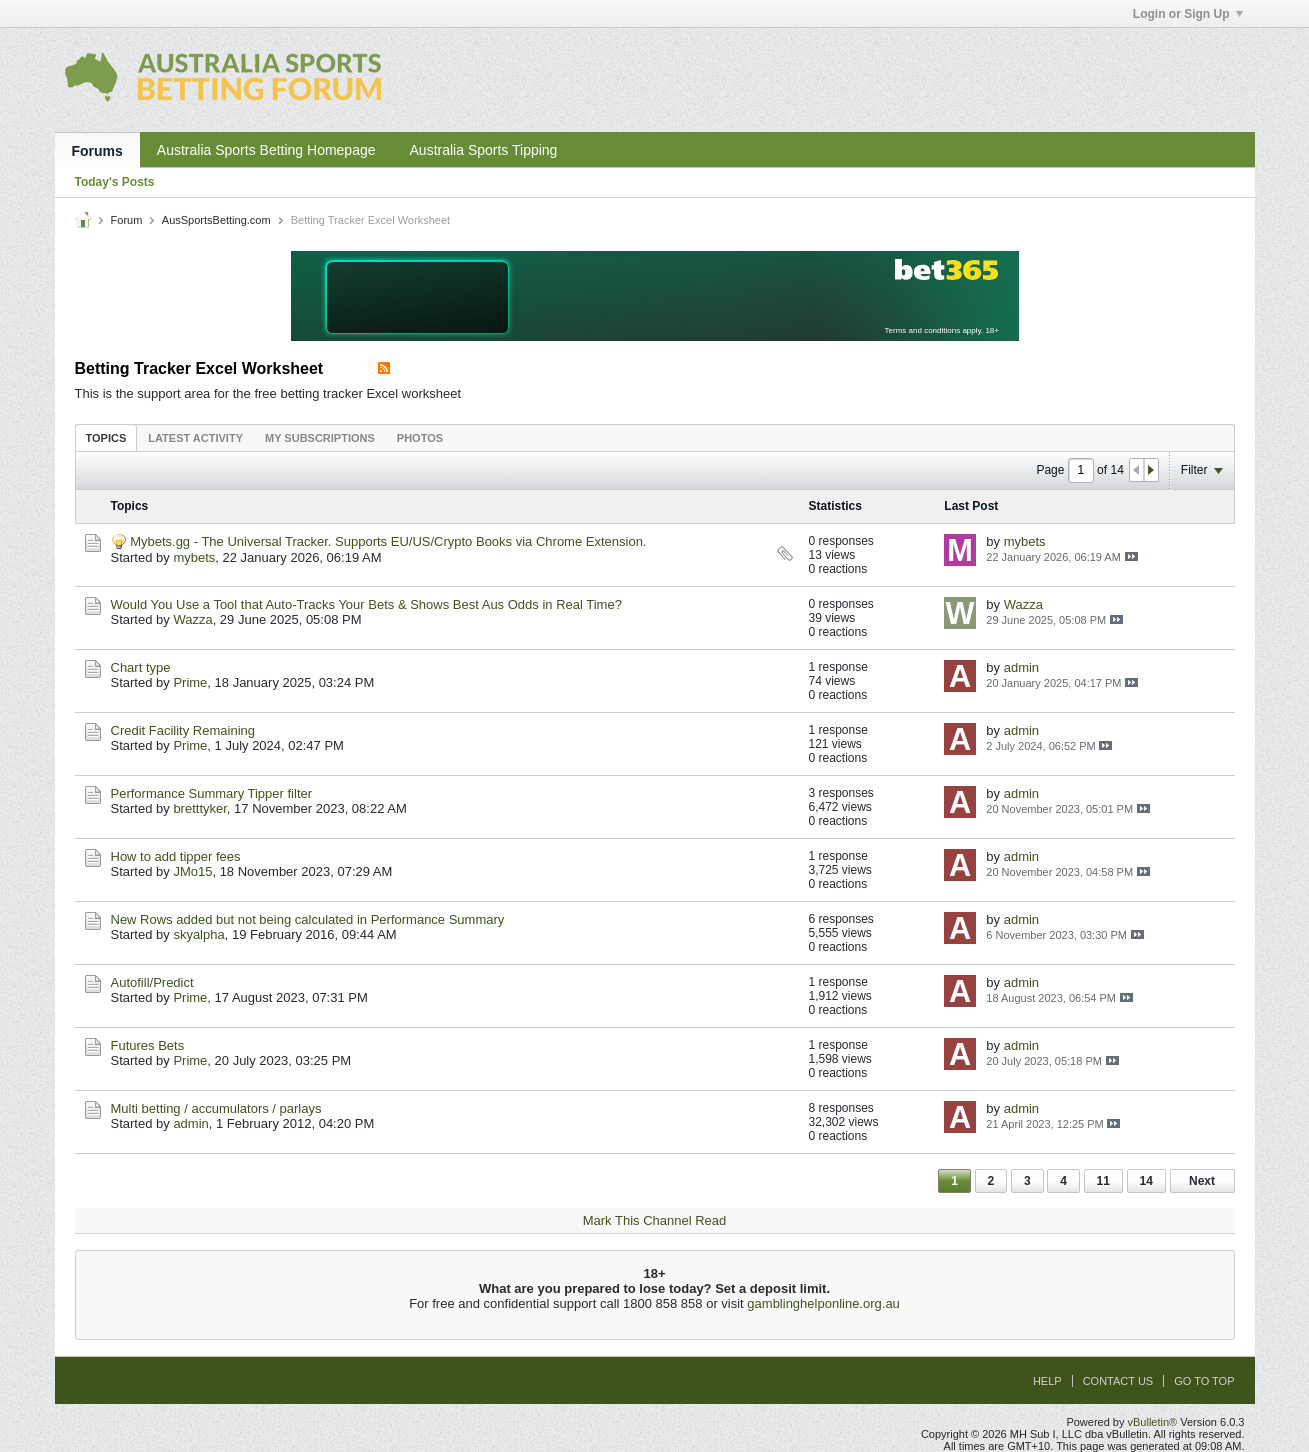  What do you see at coordinates (1153, 1422) in the screenshot?
I see `vBulletin®` at bounding box center [1153, 1422].